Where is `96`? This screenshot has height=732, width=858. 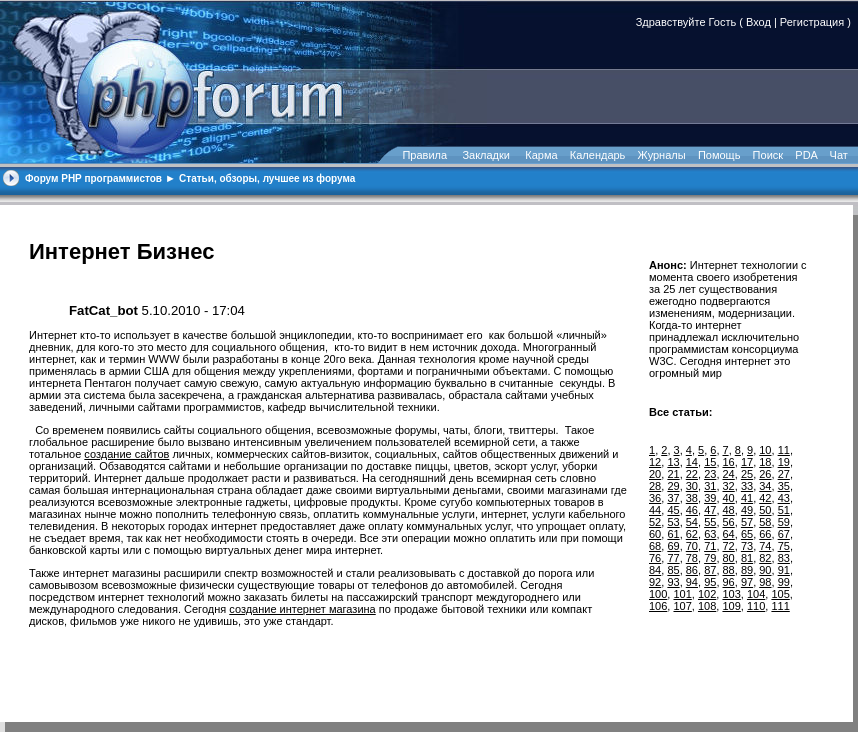
96 is located at coordinates (729, 582).